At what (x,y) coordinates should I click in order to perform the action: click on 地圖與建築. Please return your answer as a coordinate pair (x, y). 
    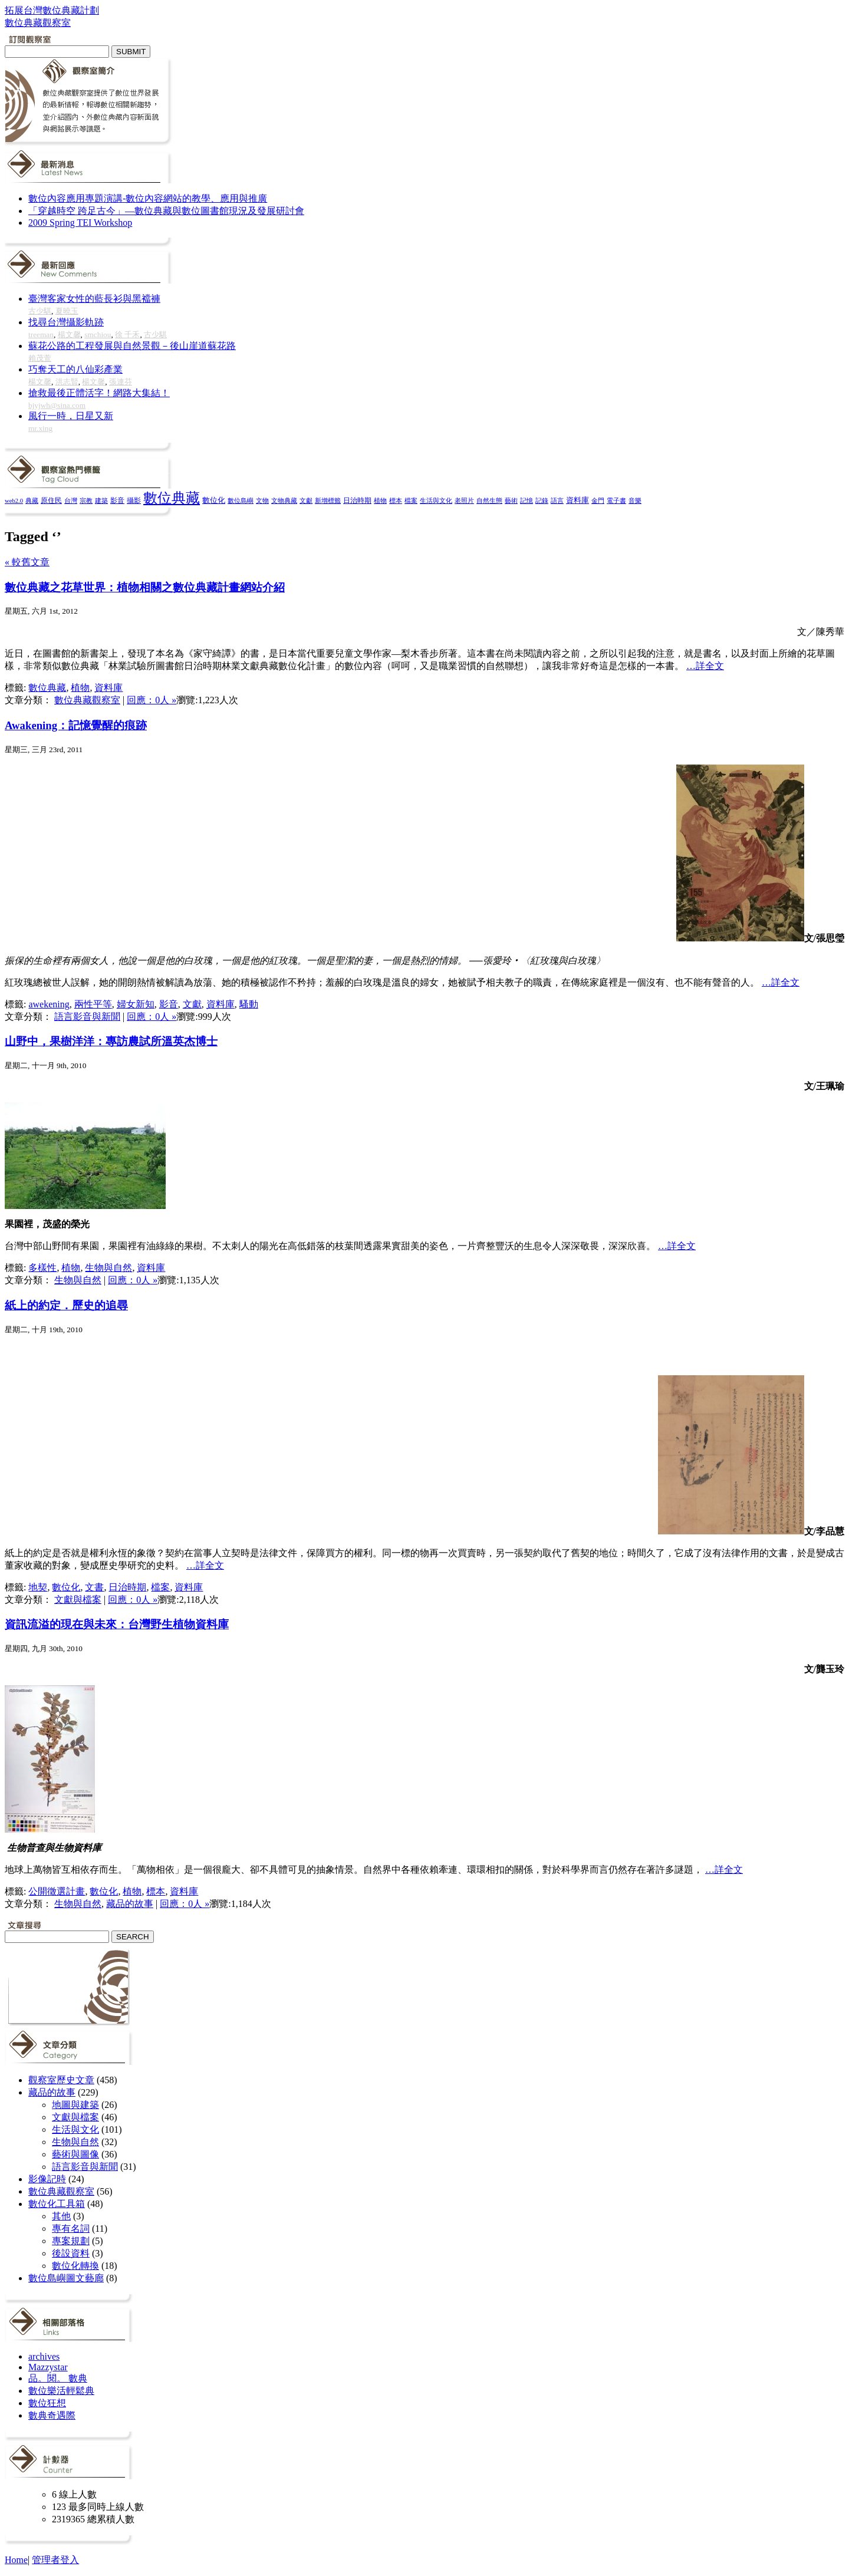
    Looking at the image, I should click on (75, 2105).